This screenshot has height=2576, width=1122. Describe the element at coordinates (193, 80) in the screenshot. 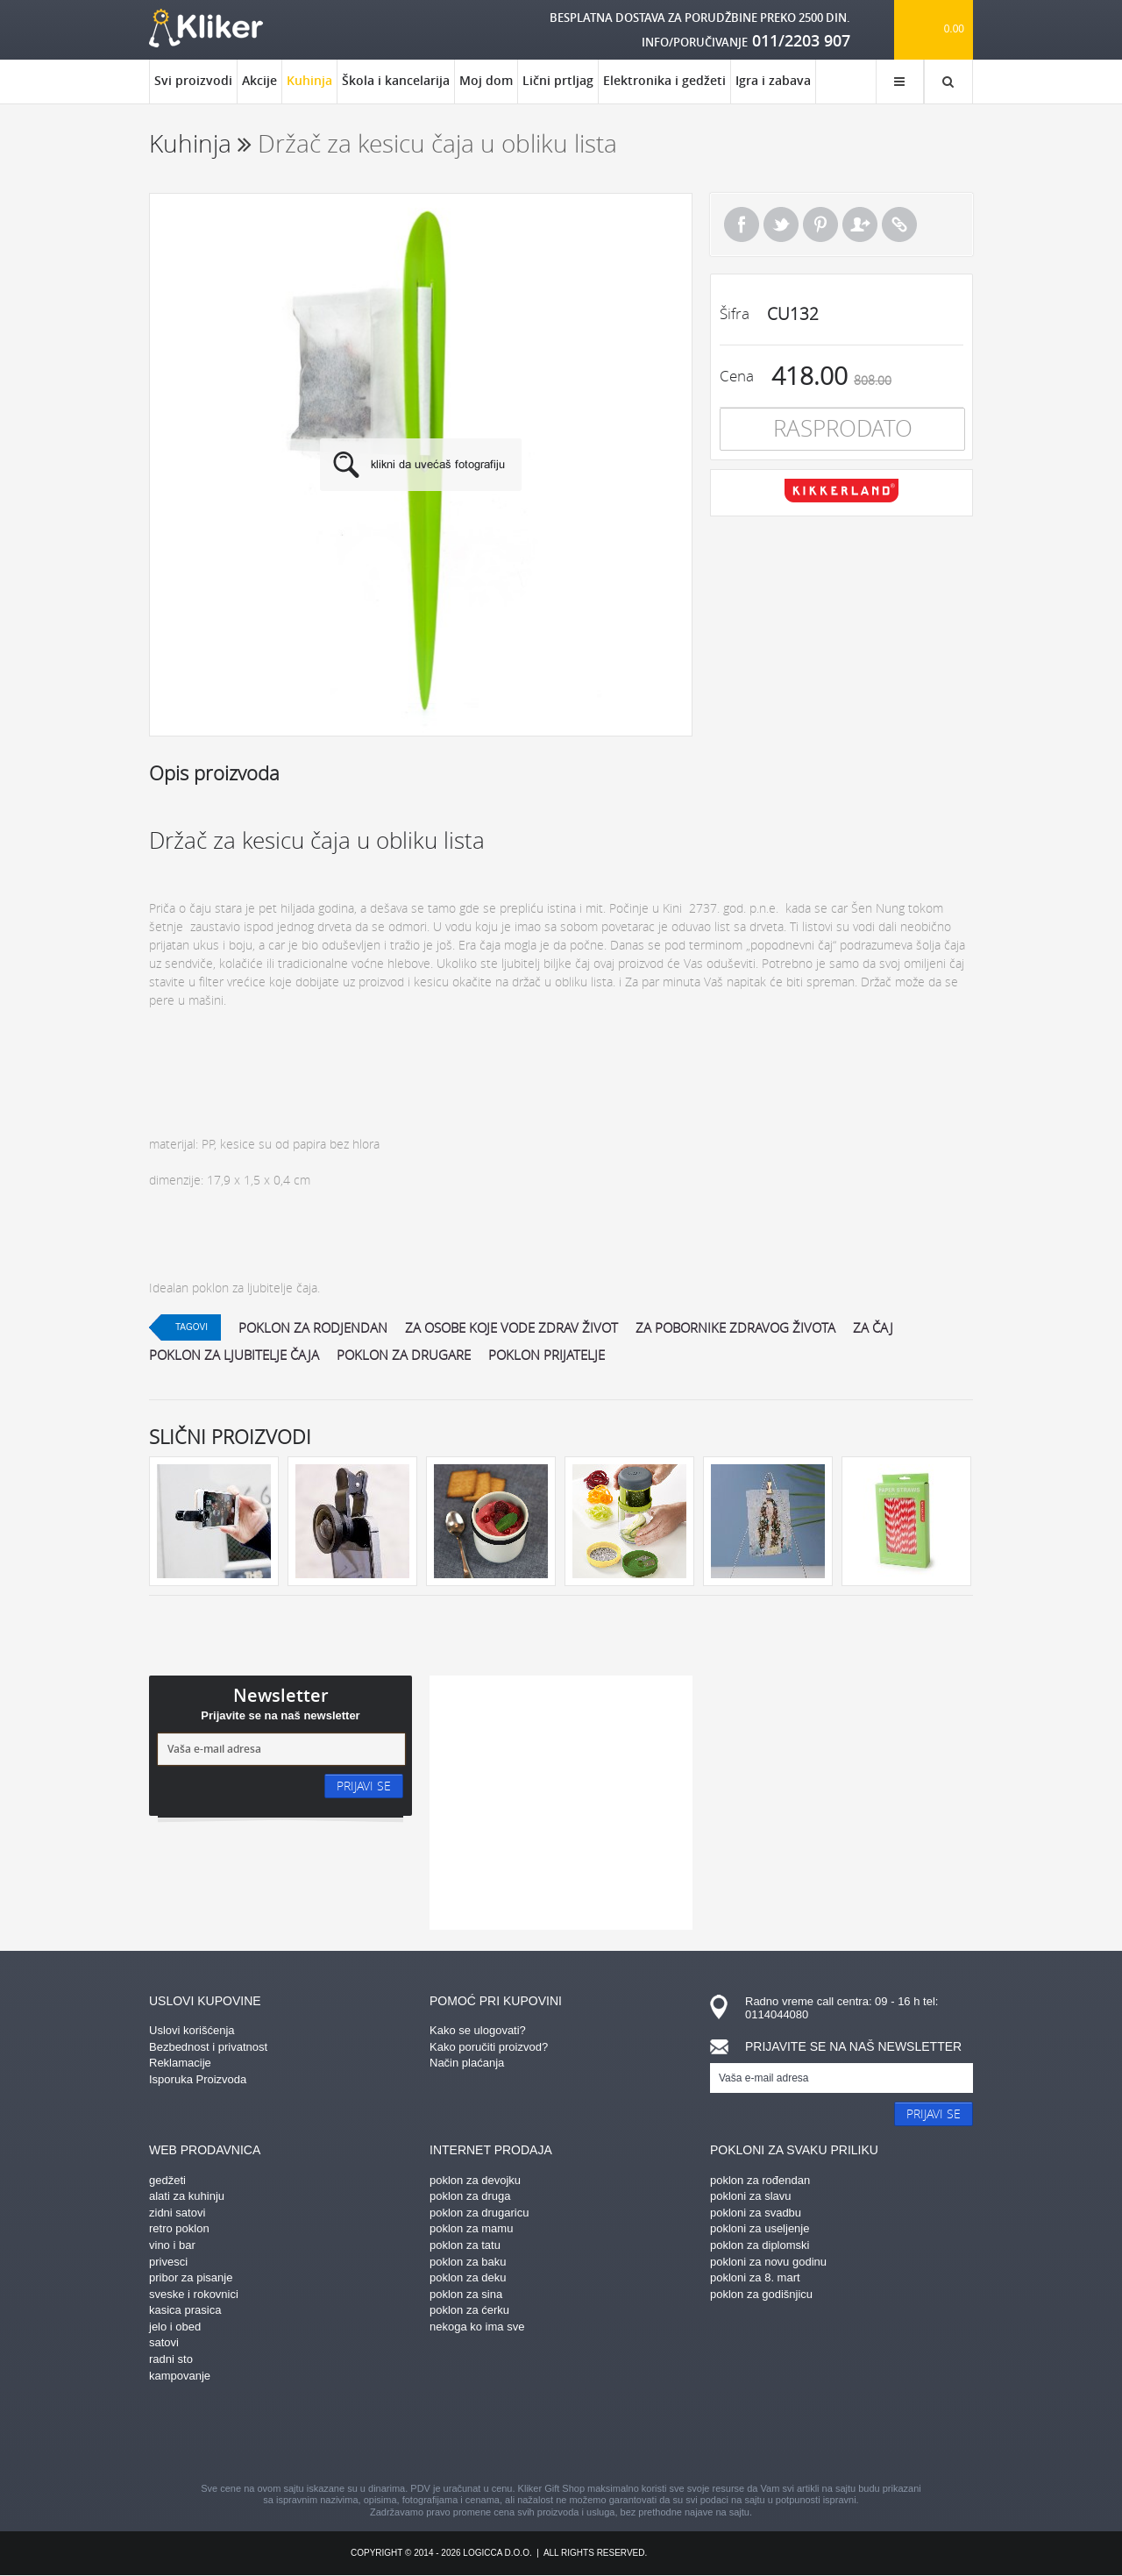

I see `Svi proizvodi` at that location.